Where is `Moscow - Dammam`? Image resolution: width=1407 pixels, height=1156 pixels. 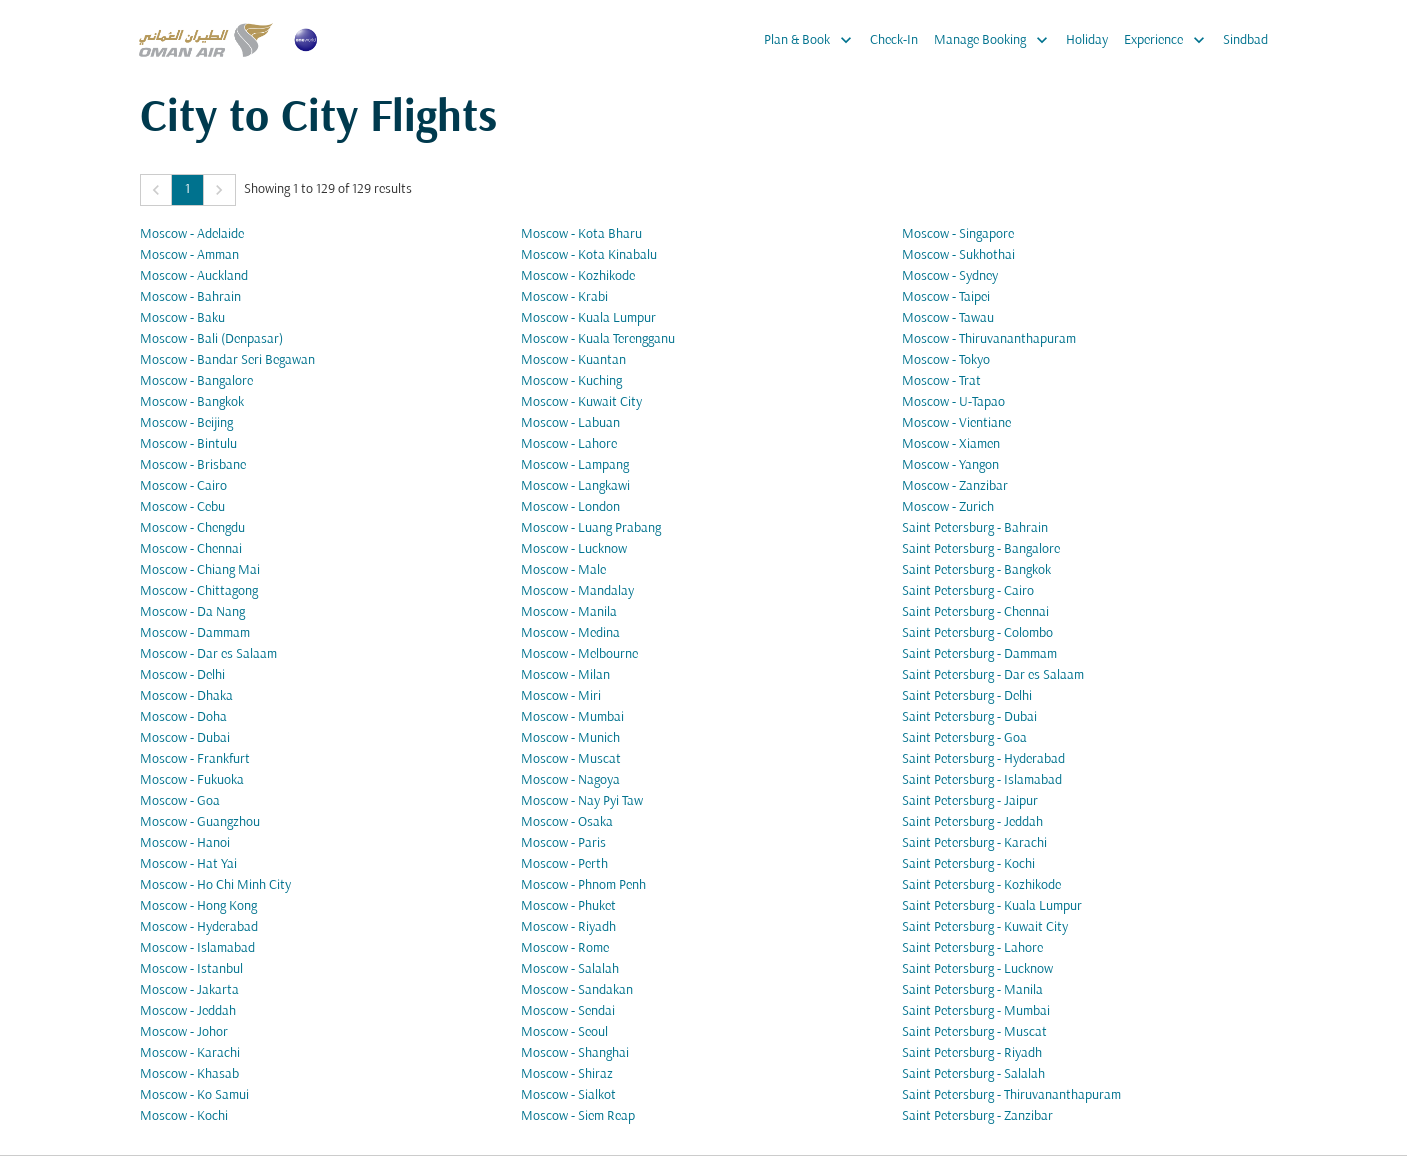 Moscow - Dammam is located at coordinates (195, 633).